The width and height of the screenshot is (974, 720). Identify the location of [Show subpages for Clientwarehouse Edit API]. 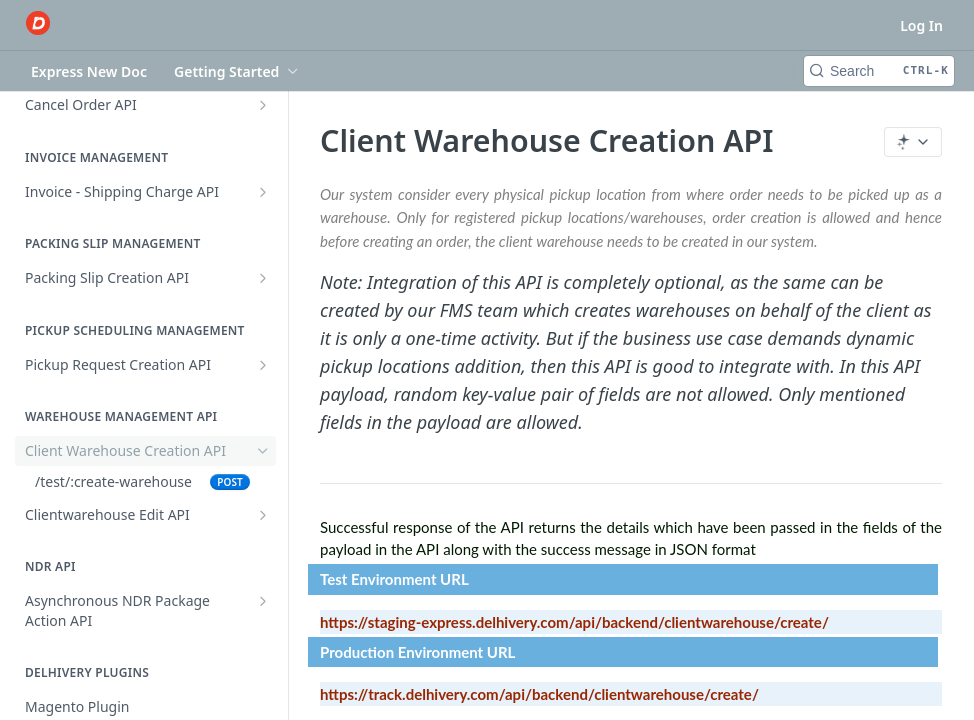
(263, 515).